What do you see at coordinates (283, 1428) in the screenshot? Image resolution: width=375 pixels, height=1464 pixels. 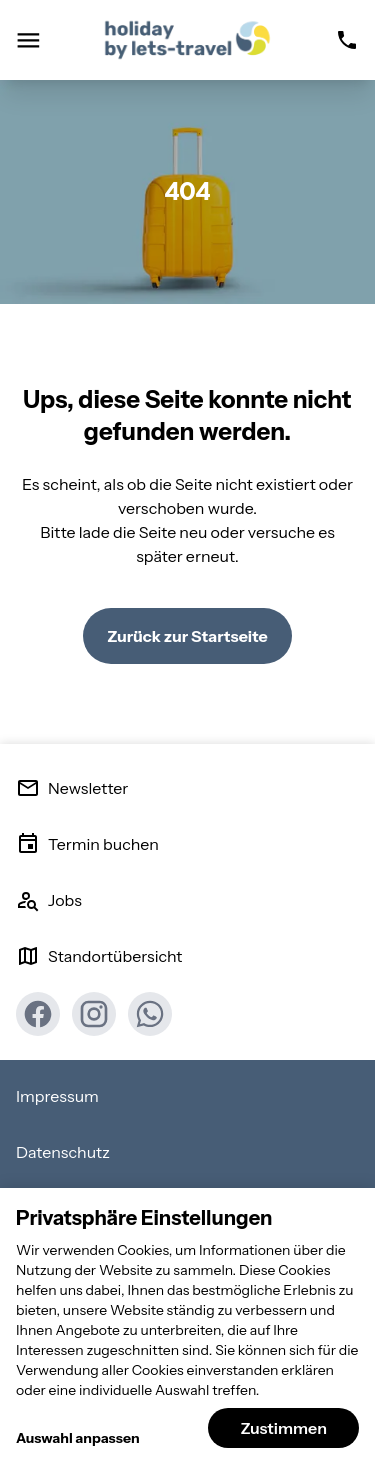 I see `Zustimmen` at bounding box center [283, 1428].